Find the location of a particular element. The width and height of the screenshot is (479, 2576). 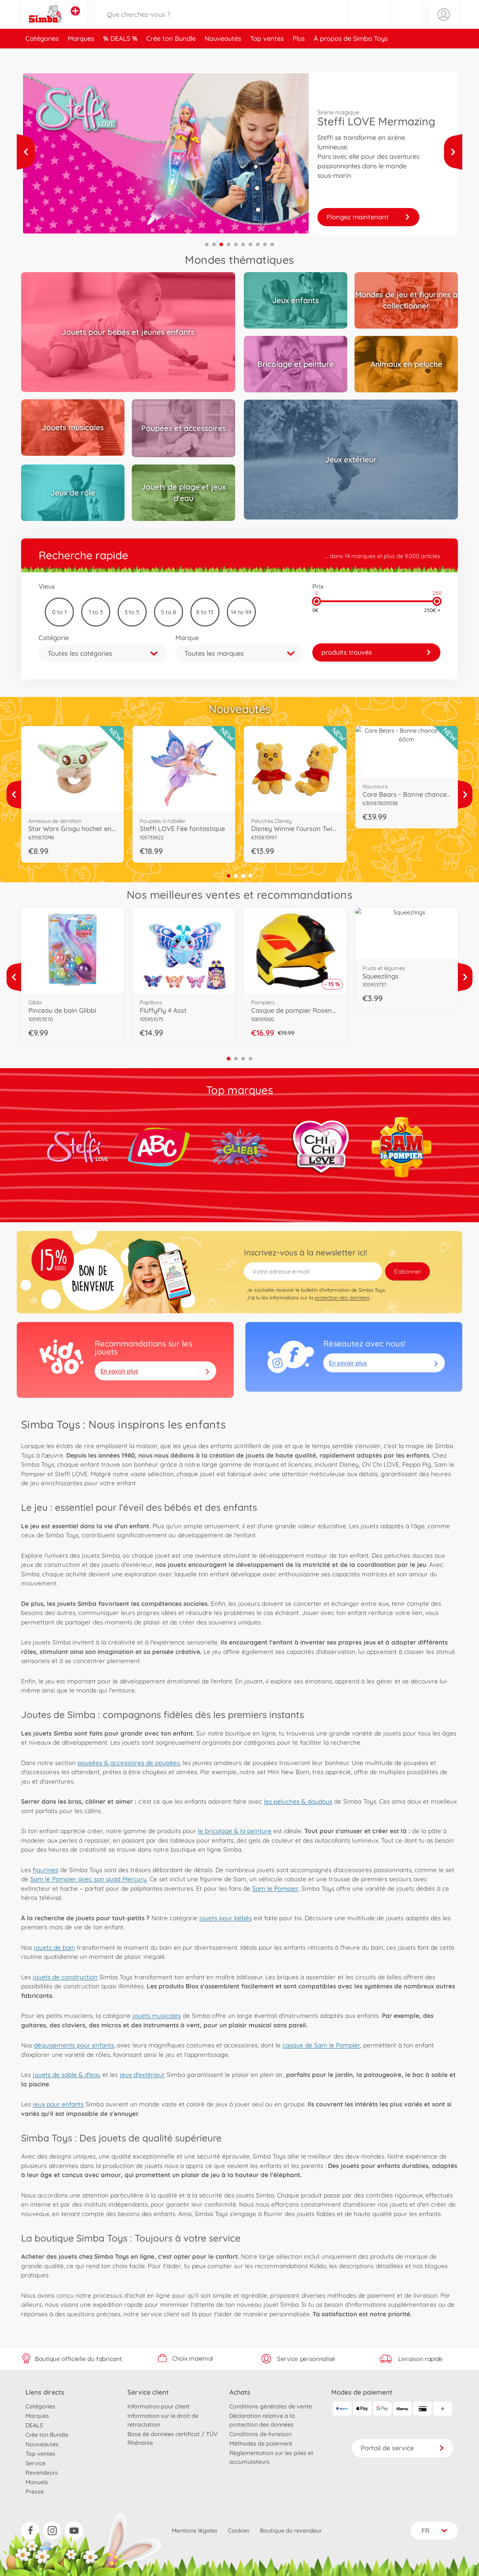

À propos de Simba Toys is located at coordinates (351, 56).